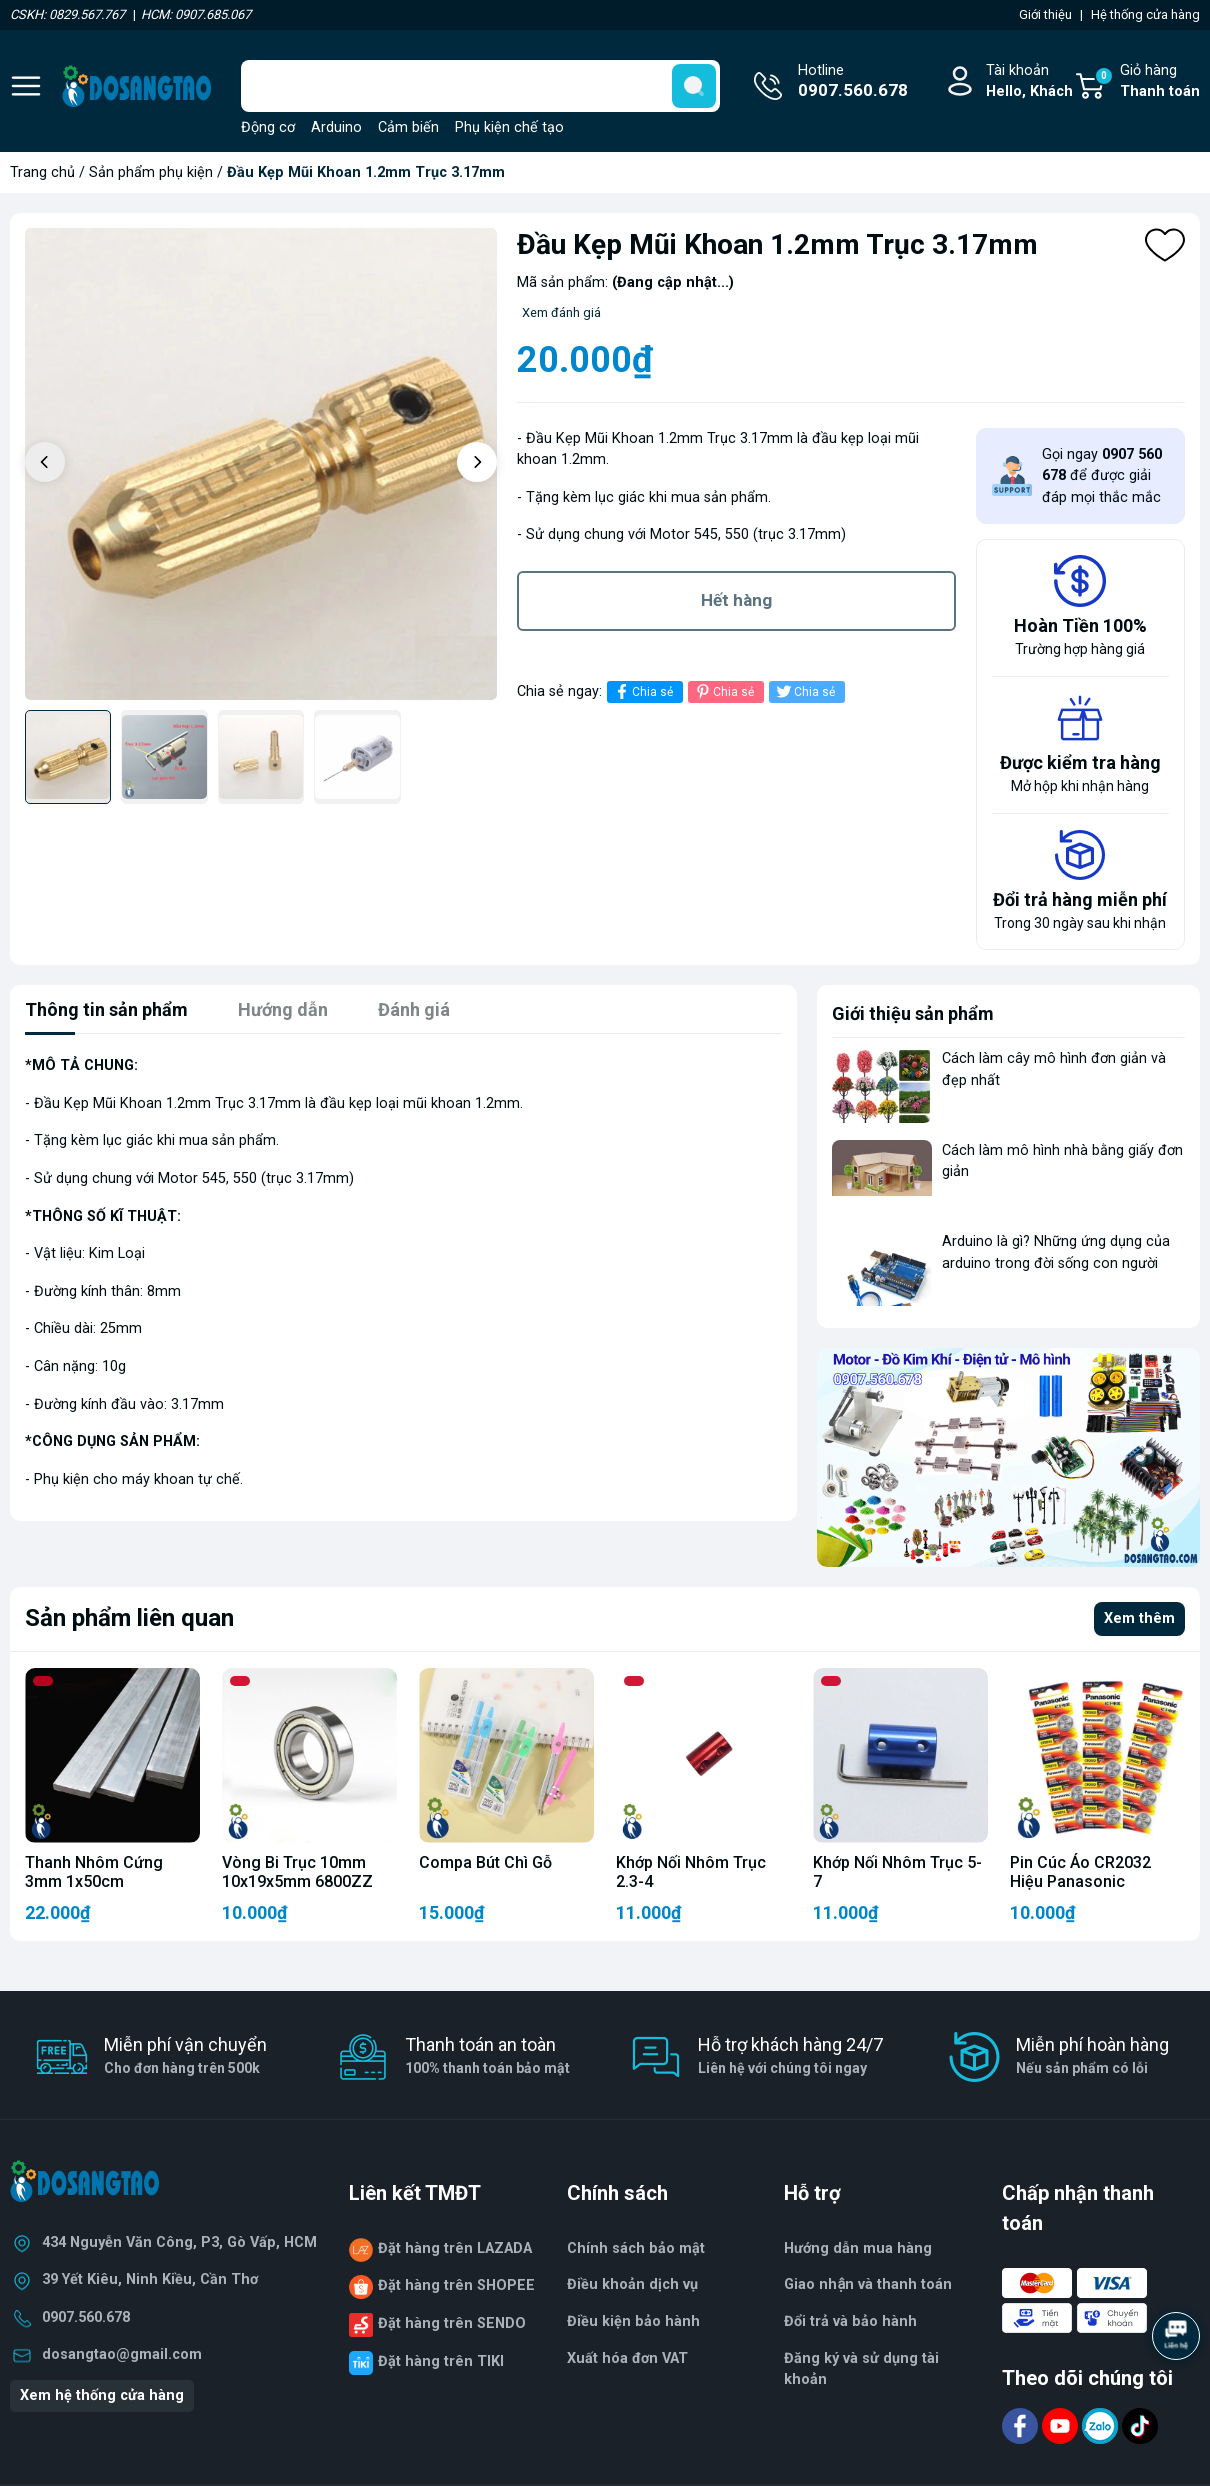 Image resolution: width=1210 pixels, height=2486 pixels. I want to click on Chính sách bảo mật, so click(636, 2248).